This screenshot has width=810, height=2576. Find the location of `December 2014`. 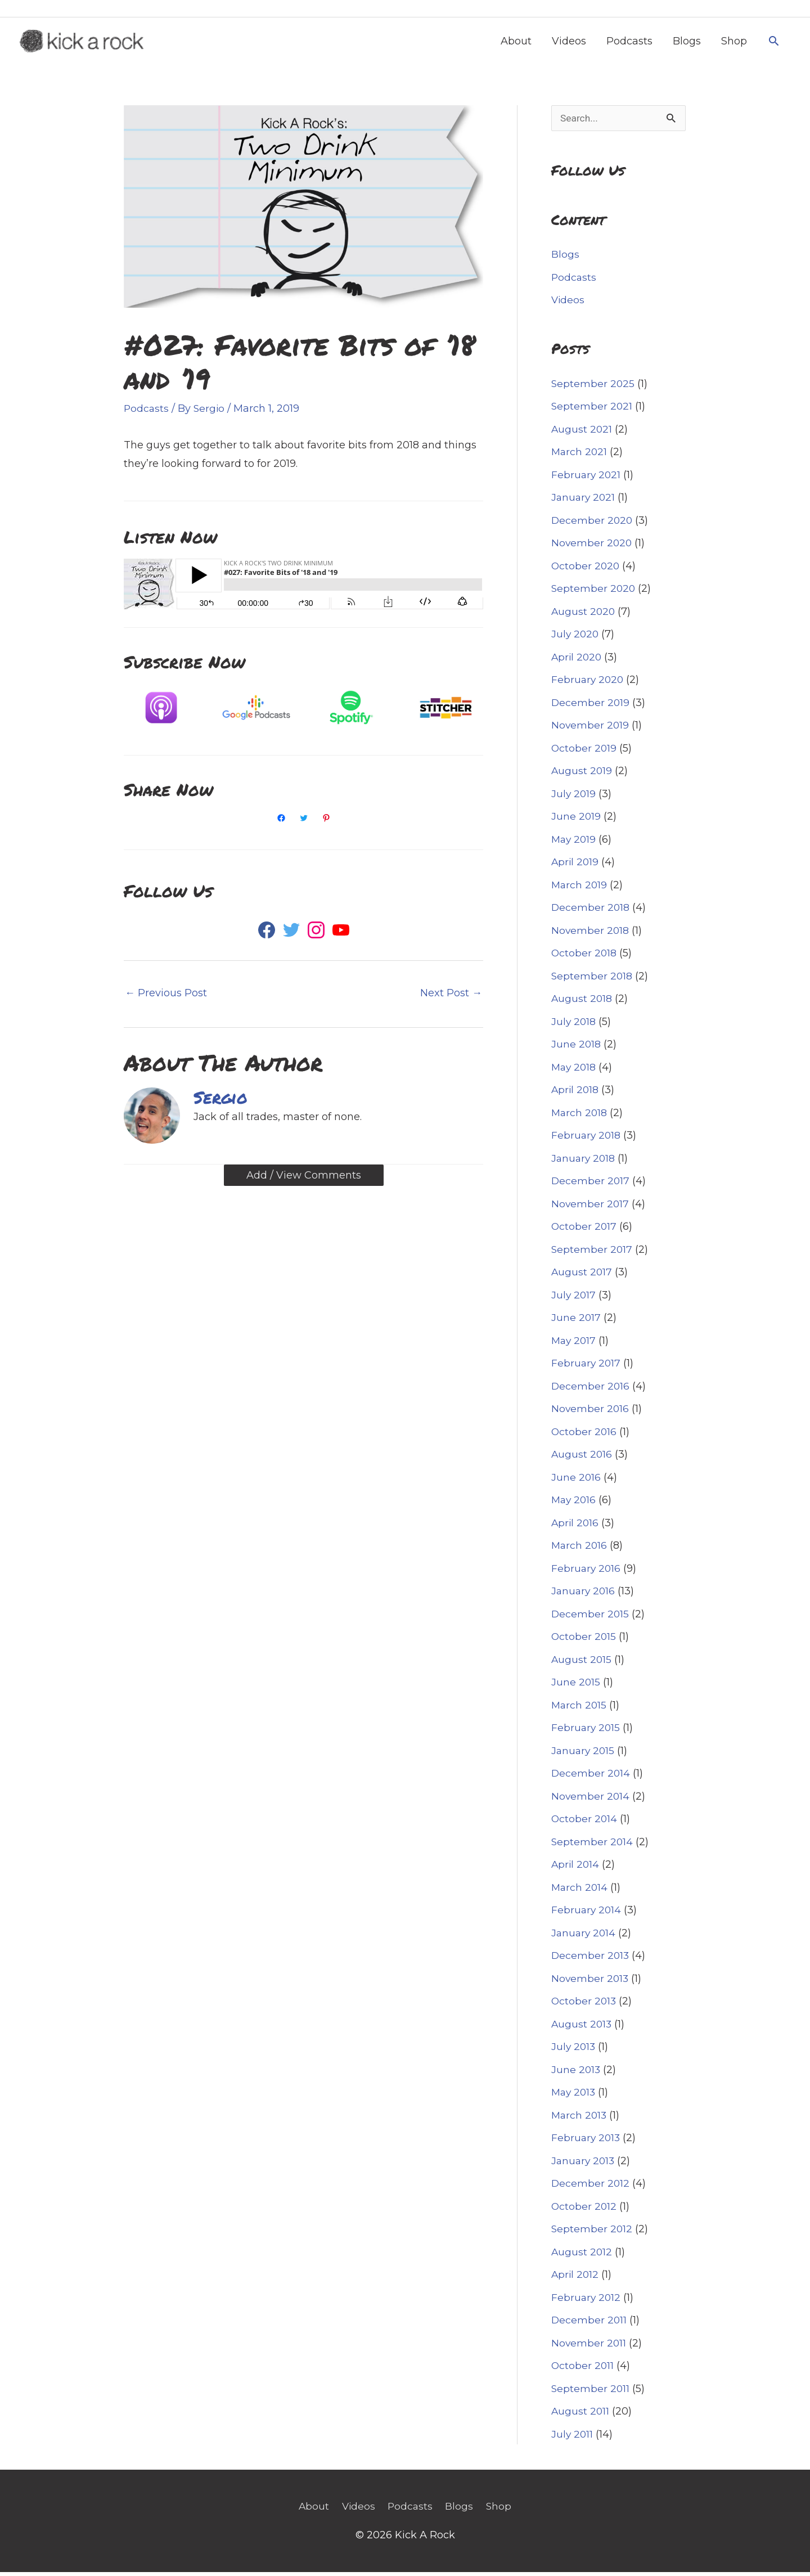

December 2014 is located at coordinates (591, 1778).